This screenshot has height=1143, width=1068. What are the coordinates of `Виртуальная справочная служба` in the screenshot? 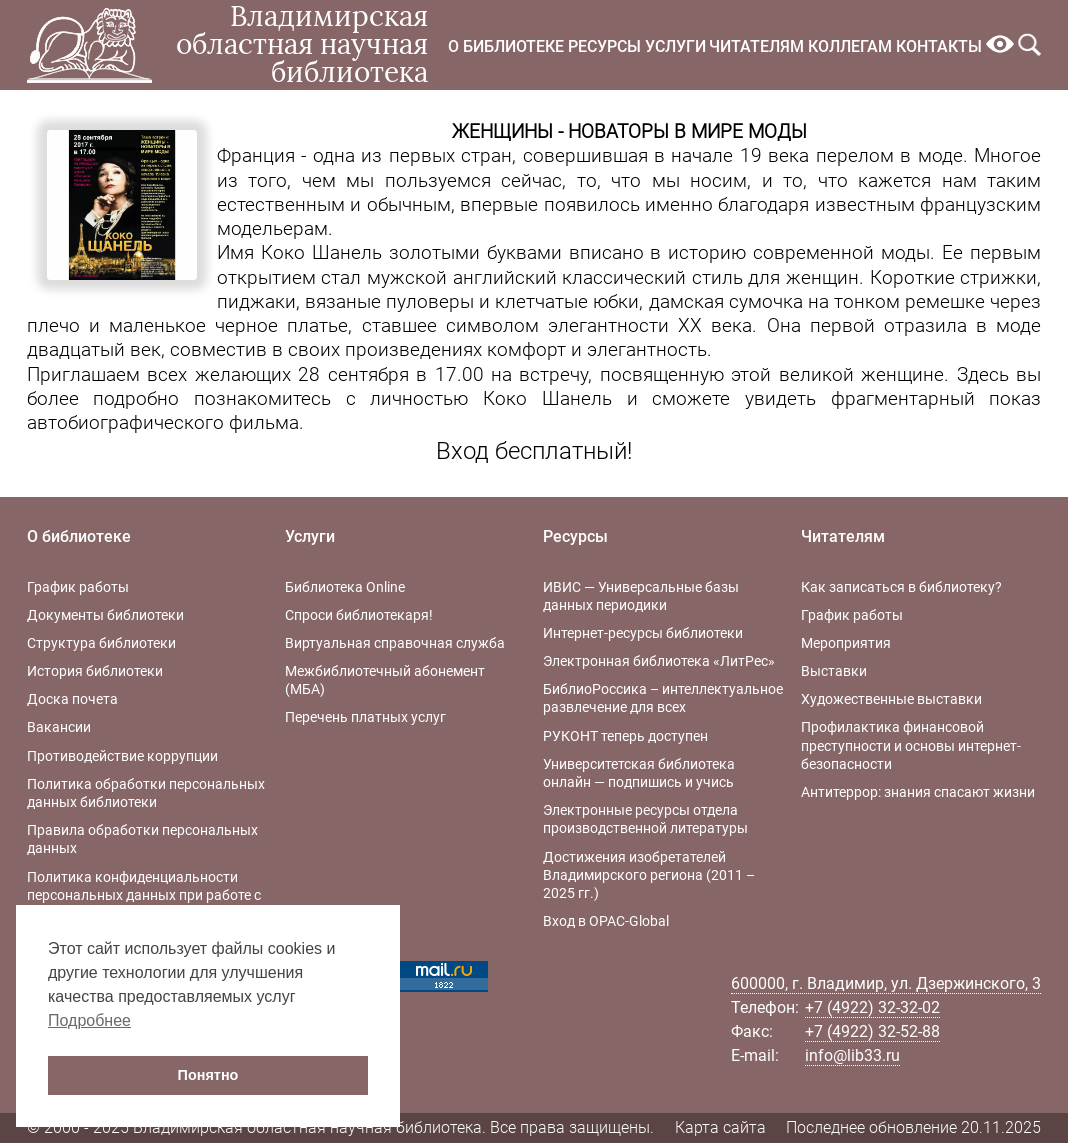 It's located at (395, 643).